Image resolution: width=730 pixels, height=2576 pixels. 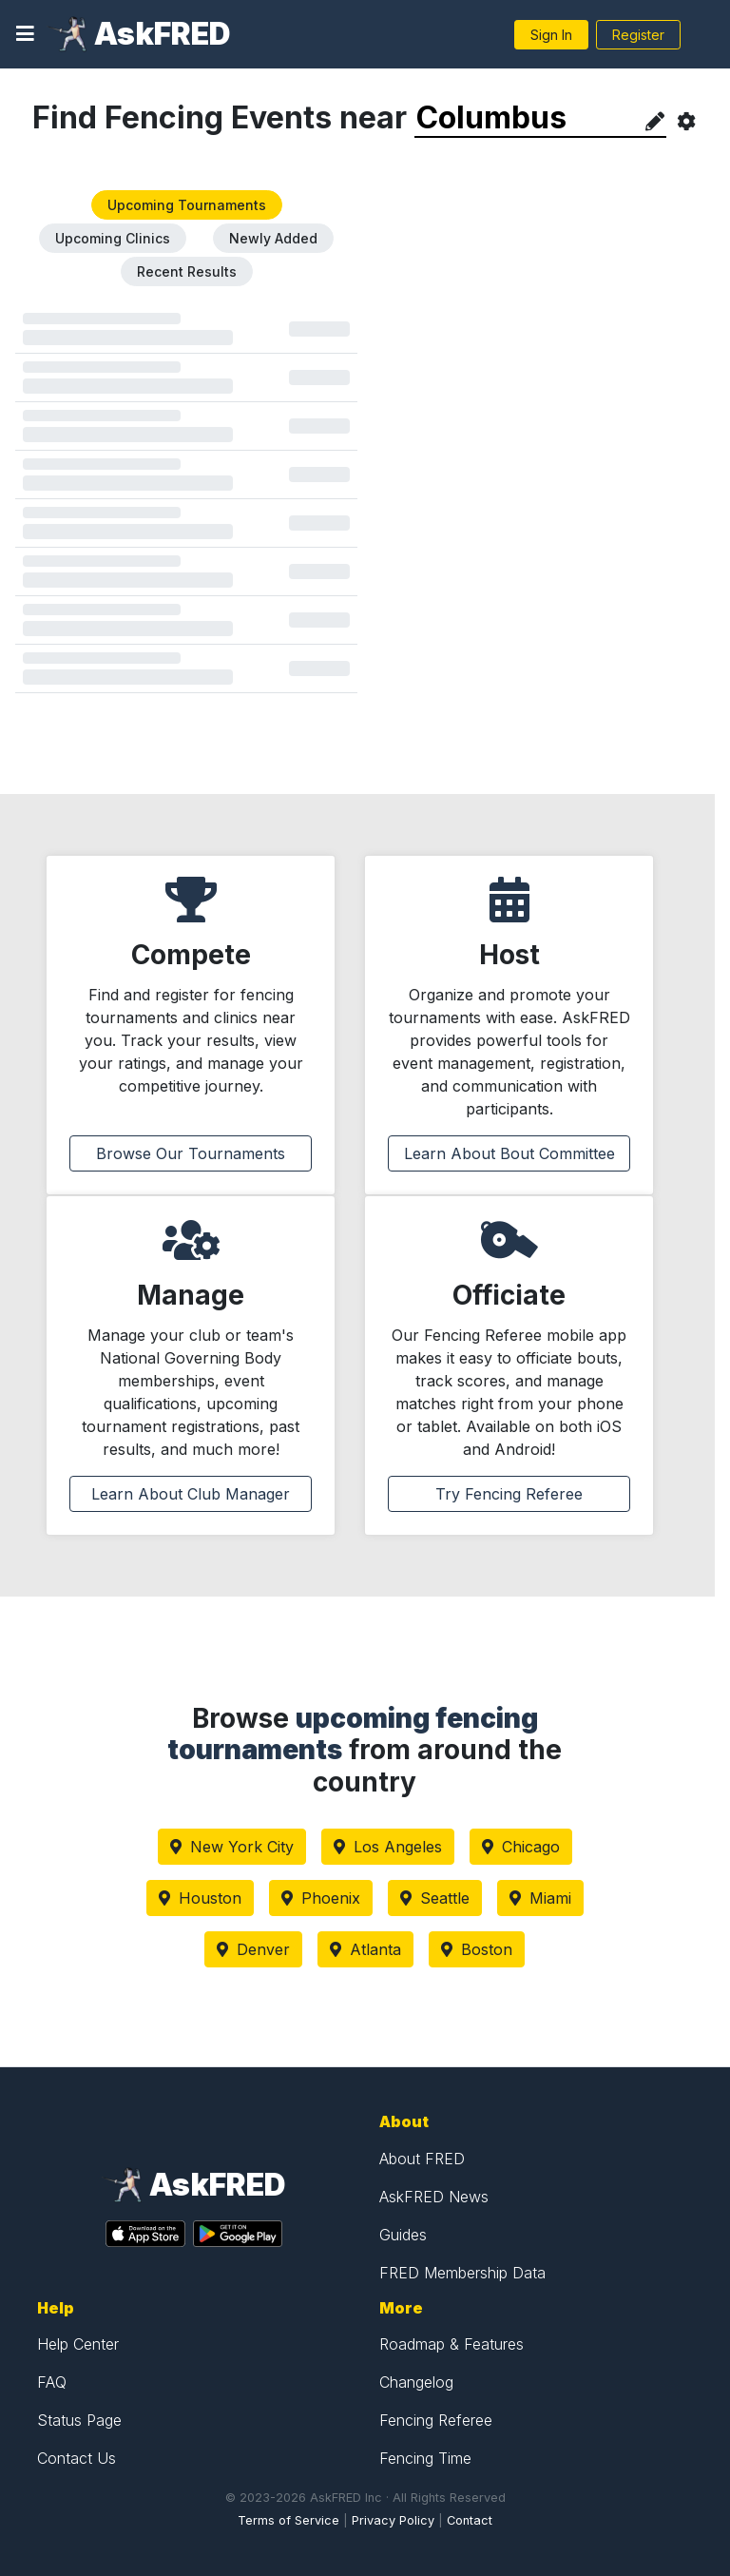 I want to click on Sign In, so click(x=551, y=35).